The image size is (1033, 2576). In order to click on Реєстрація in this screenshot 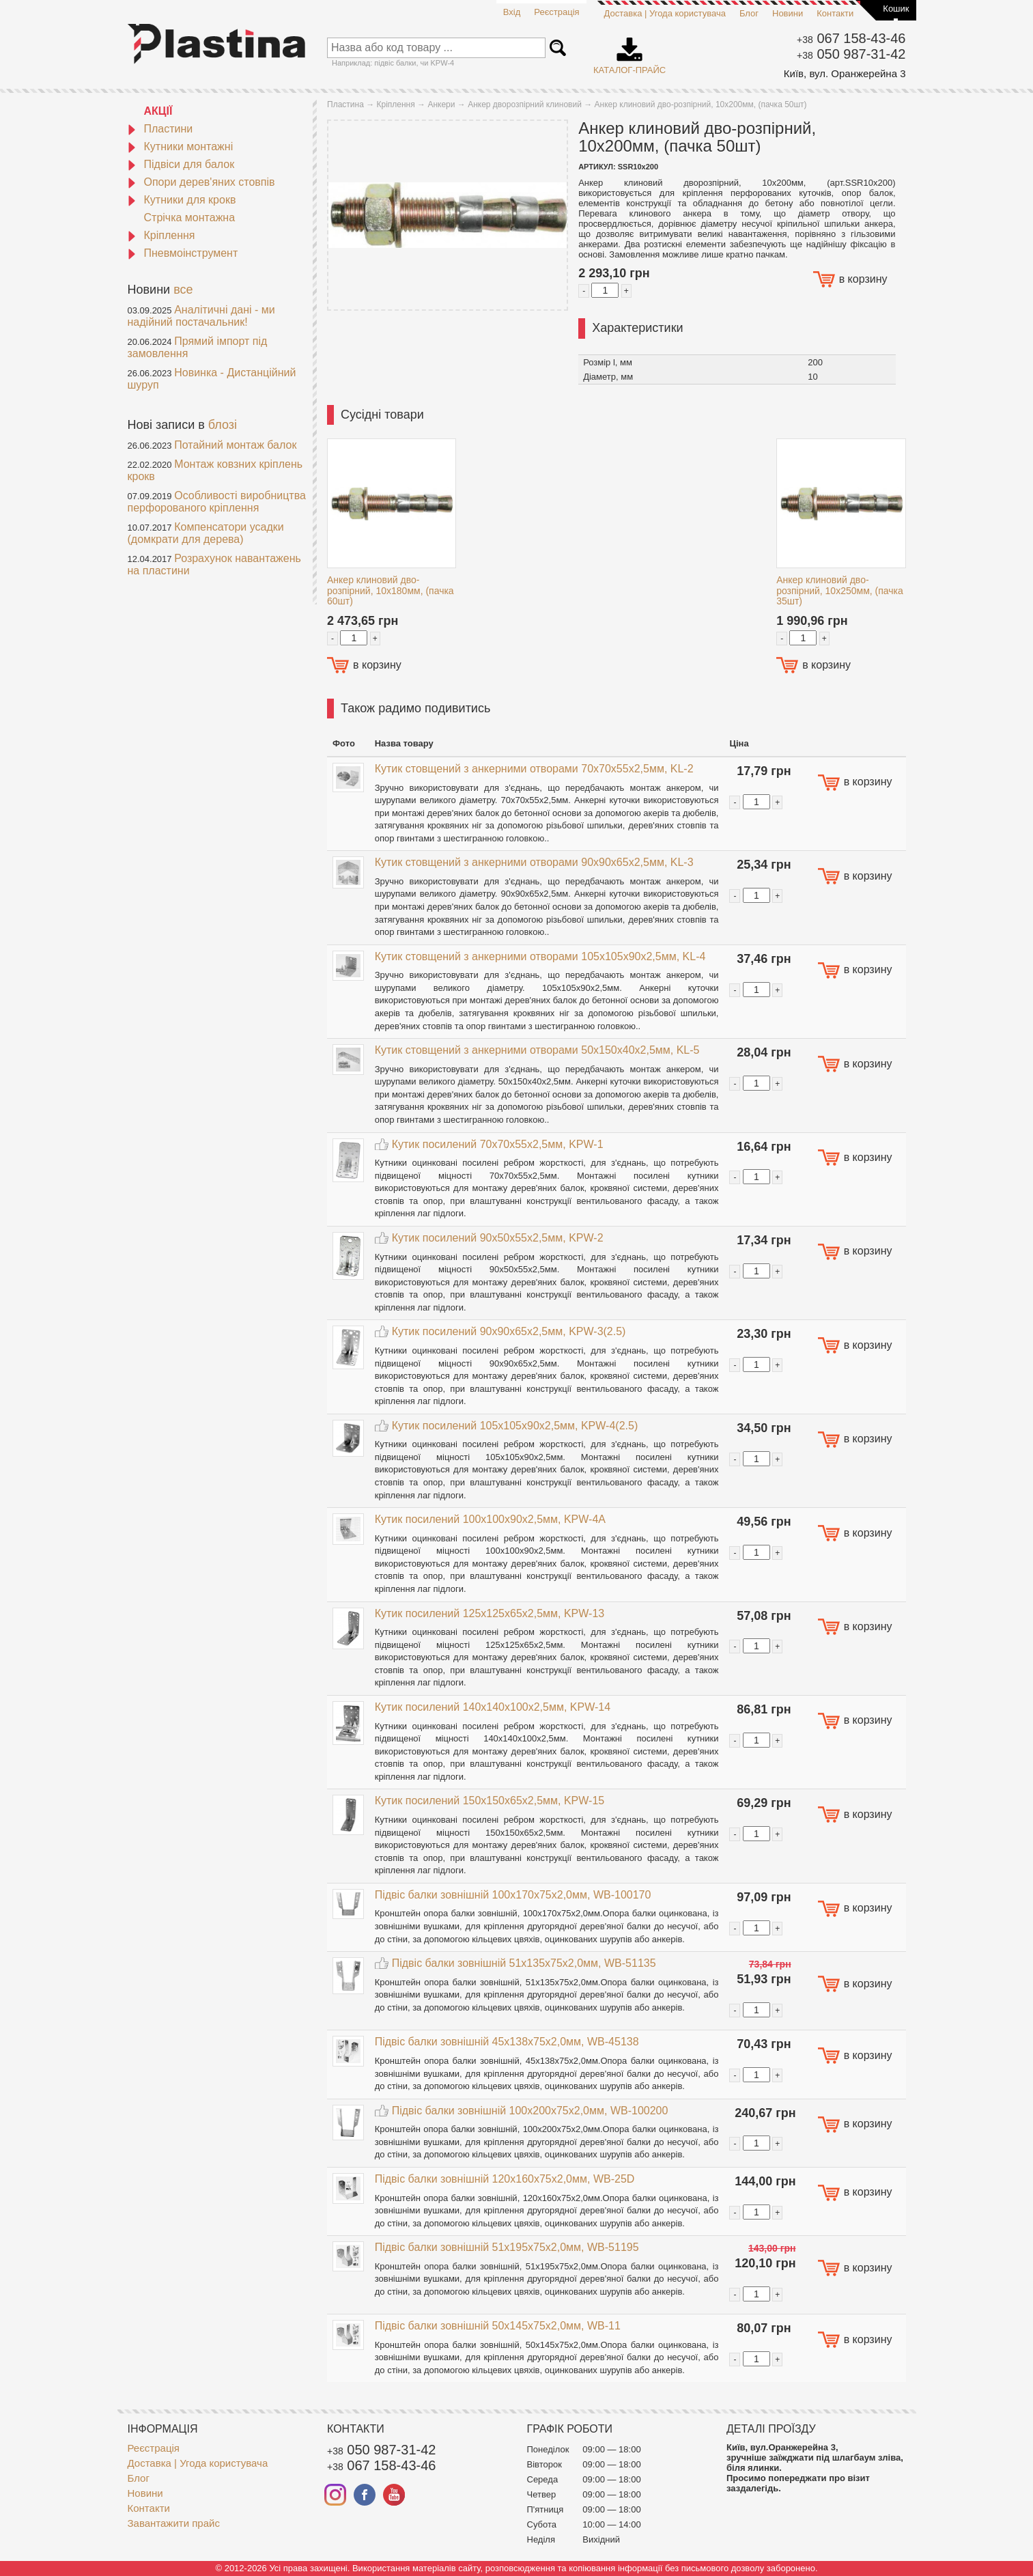, I will do `click(556, 12)`.